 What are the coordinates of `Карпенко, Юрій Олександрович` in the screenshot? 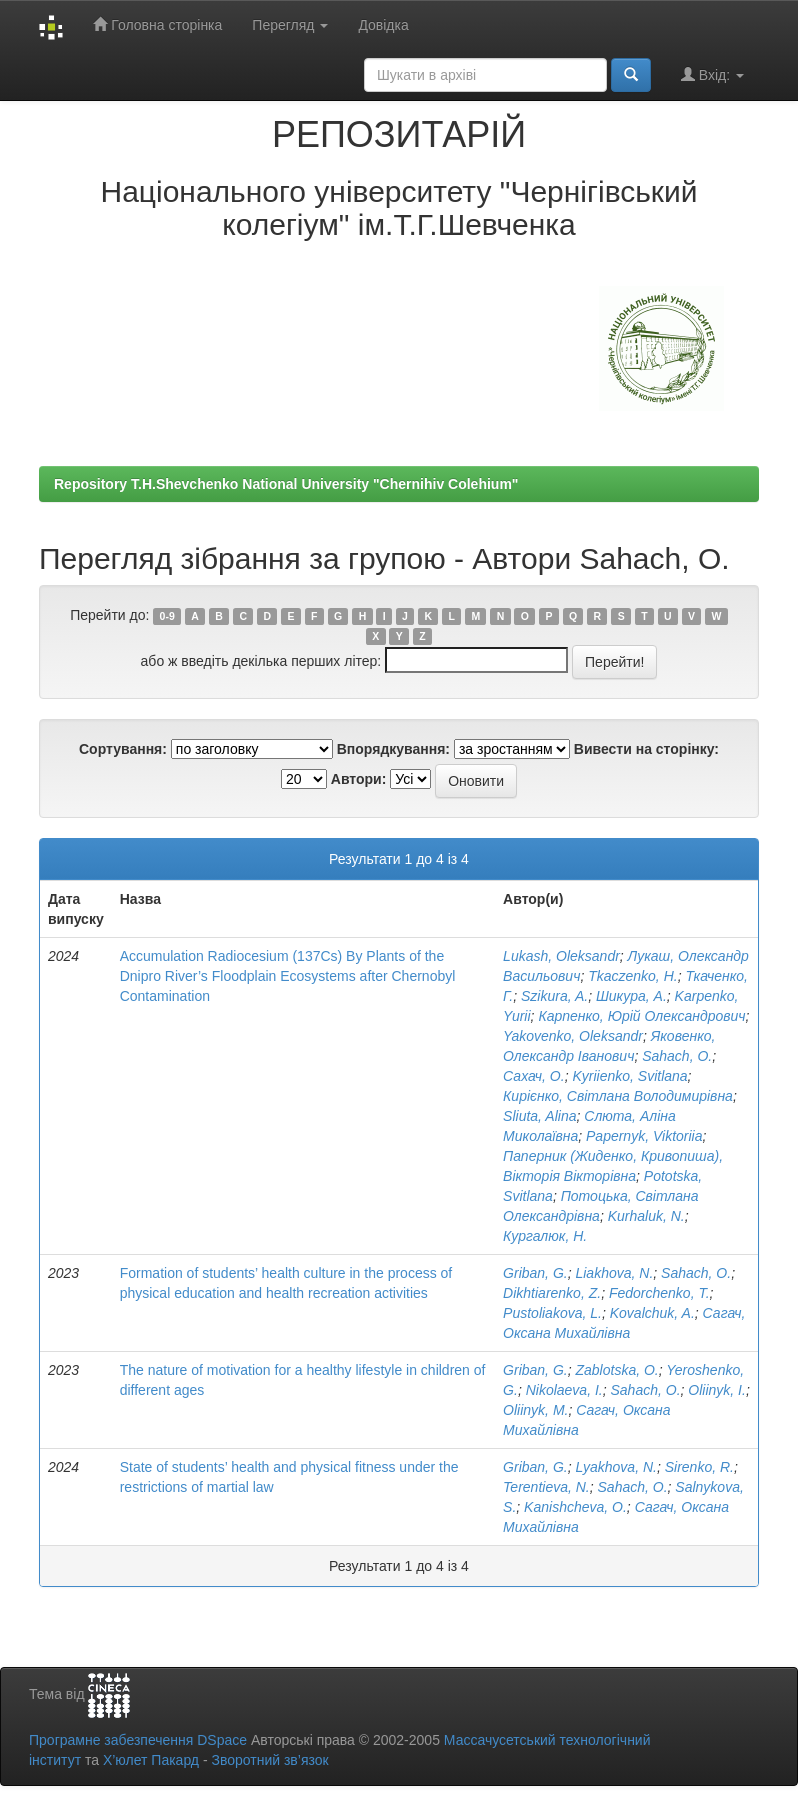 It's located at (641, 1016).